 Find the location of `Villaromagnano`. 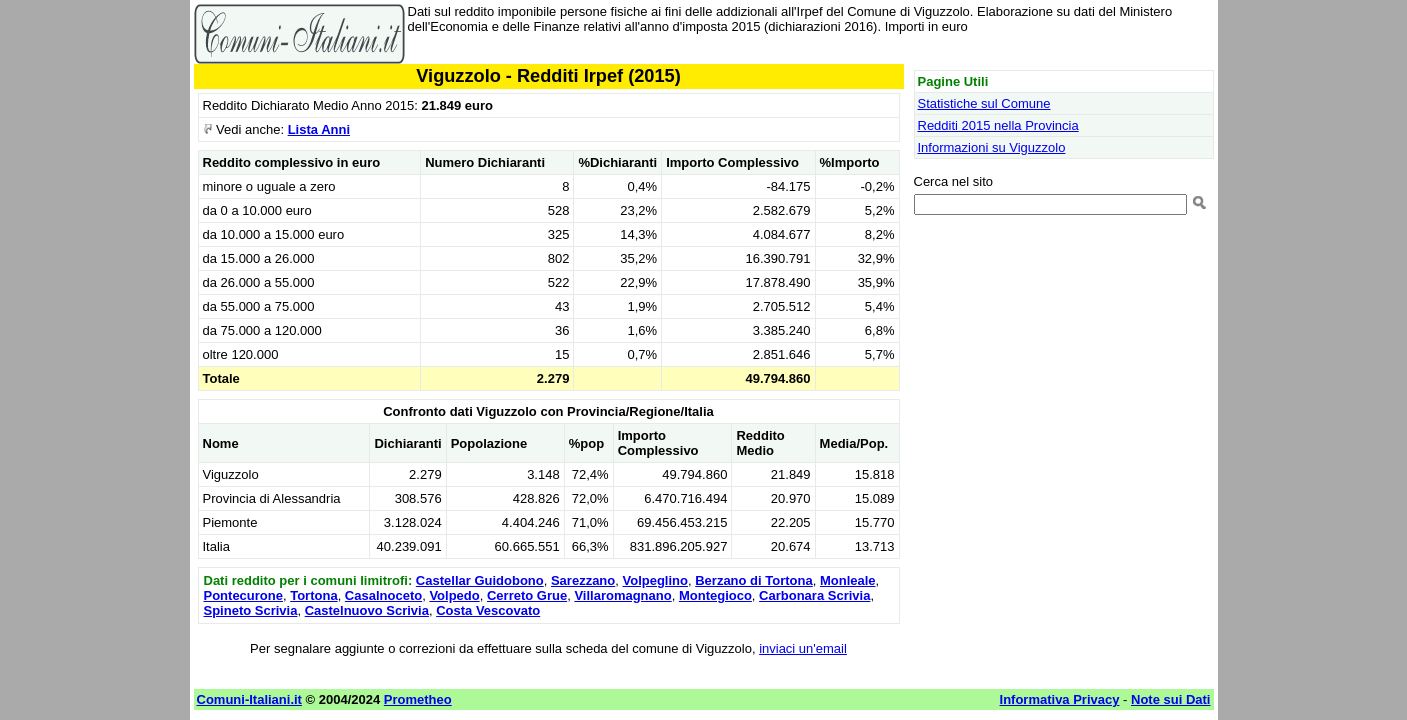

Villaromagnano is located at coordinates (622, 595).